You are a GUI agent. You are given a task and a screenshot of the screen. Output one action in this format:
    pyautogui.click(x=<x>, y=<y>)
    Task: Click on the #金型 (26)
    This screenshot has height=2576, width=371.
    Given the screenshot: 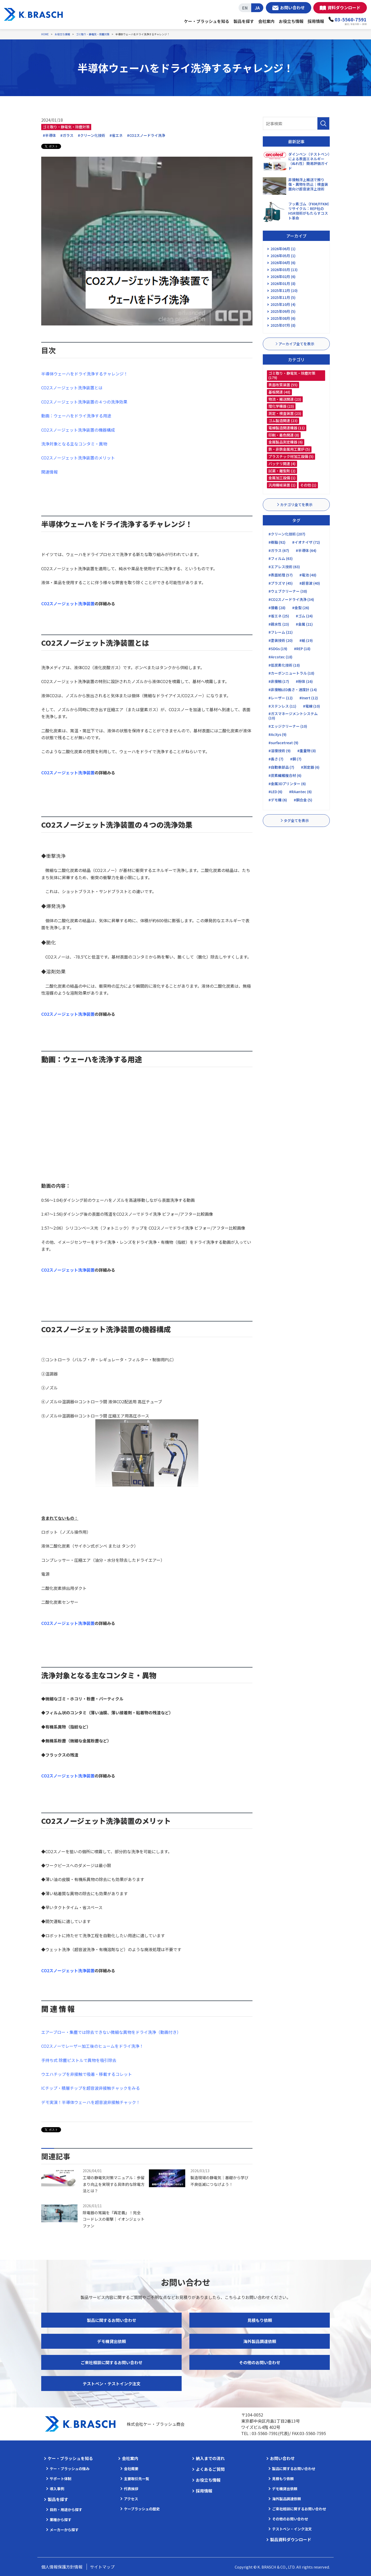 What is the action you would take?
    pyautogui.click(x=300, y=607)
    